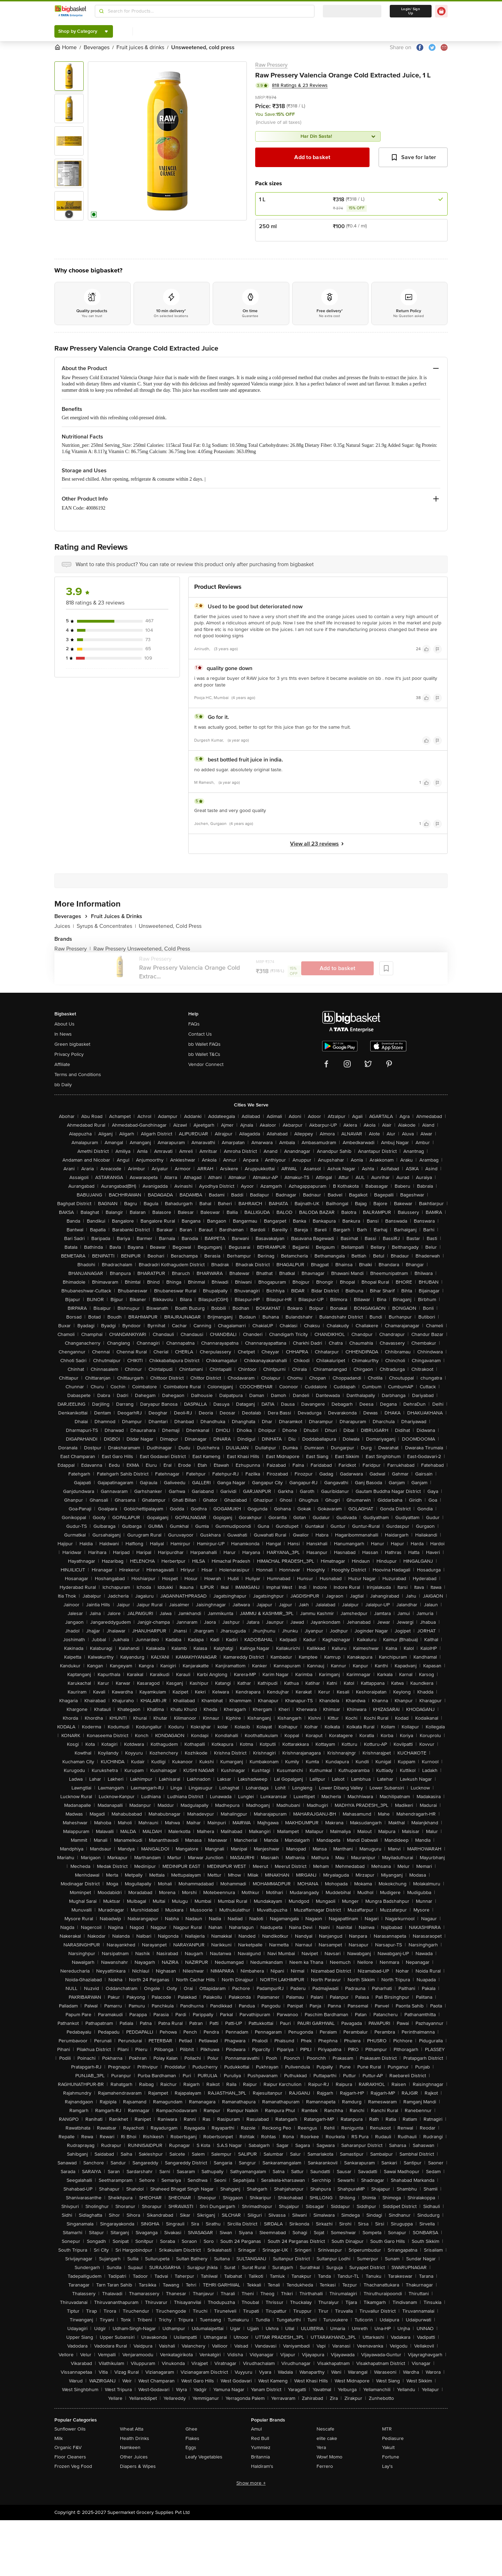 The height and width of the screenshot is (2576, 502). I want to click on bb Daily, so click(63, 1085).